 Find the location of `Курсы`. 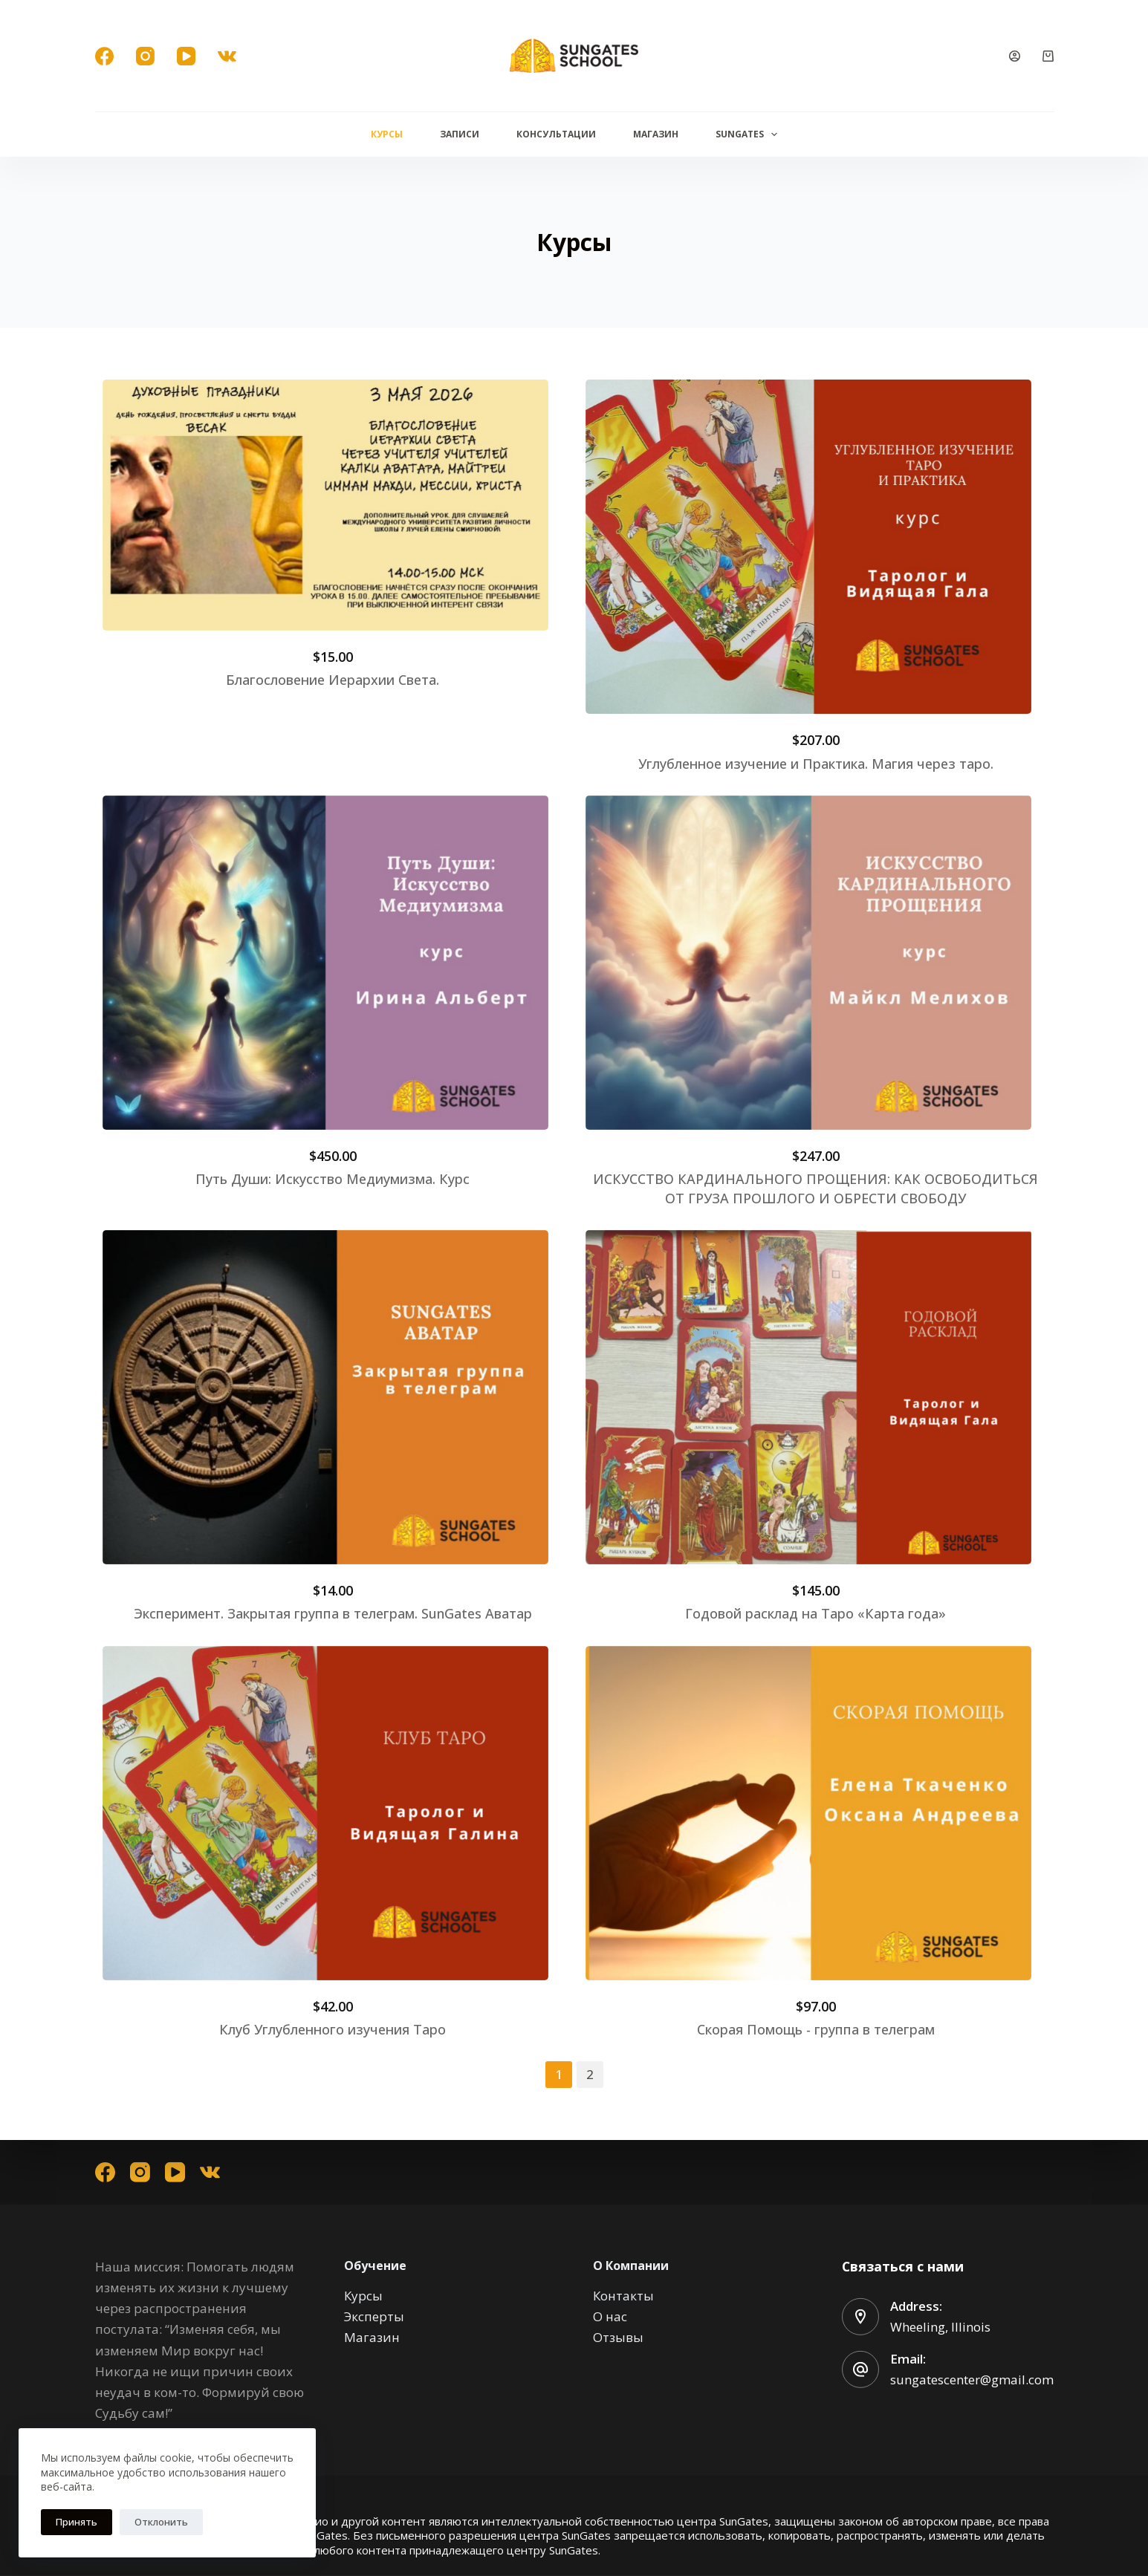

Курсы is located at coordinates (387, 134).